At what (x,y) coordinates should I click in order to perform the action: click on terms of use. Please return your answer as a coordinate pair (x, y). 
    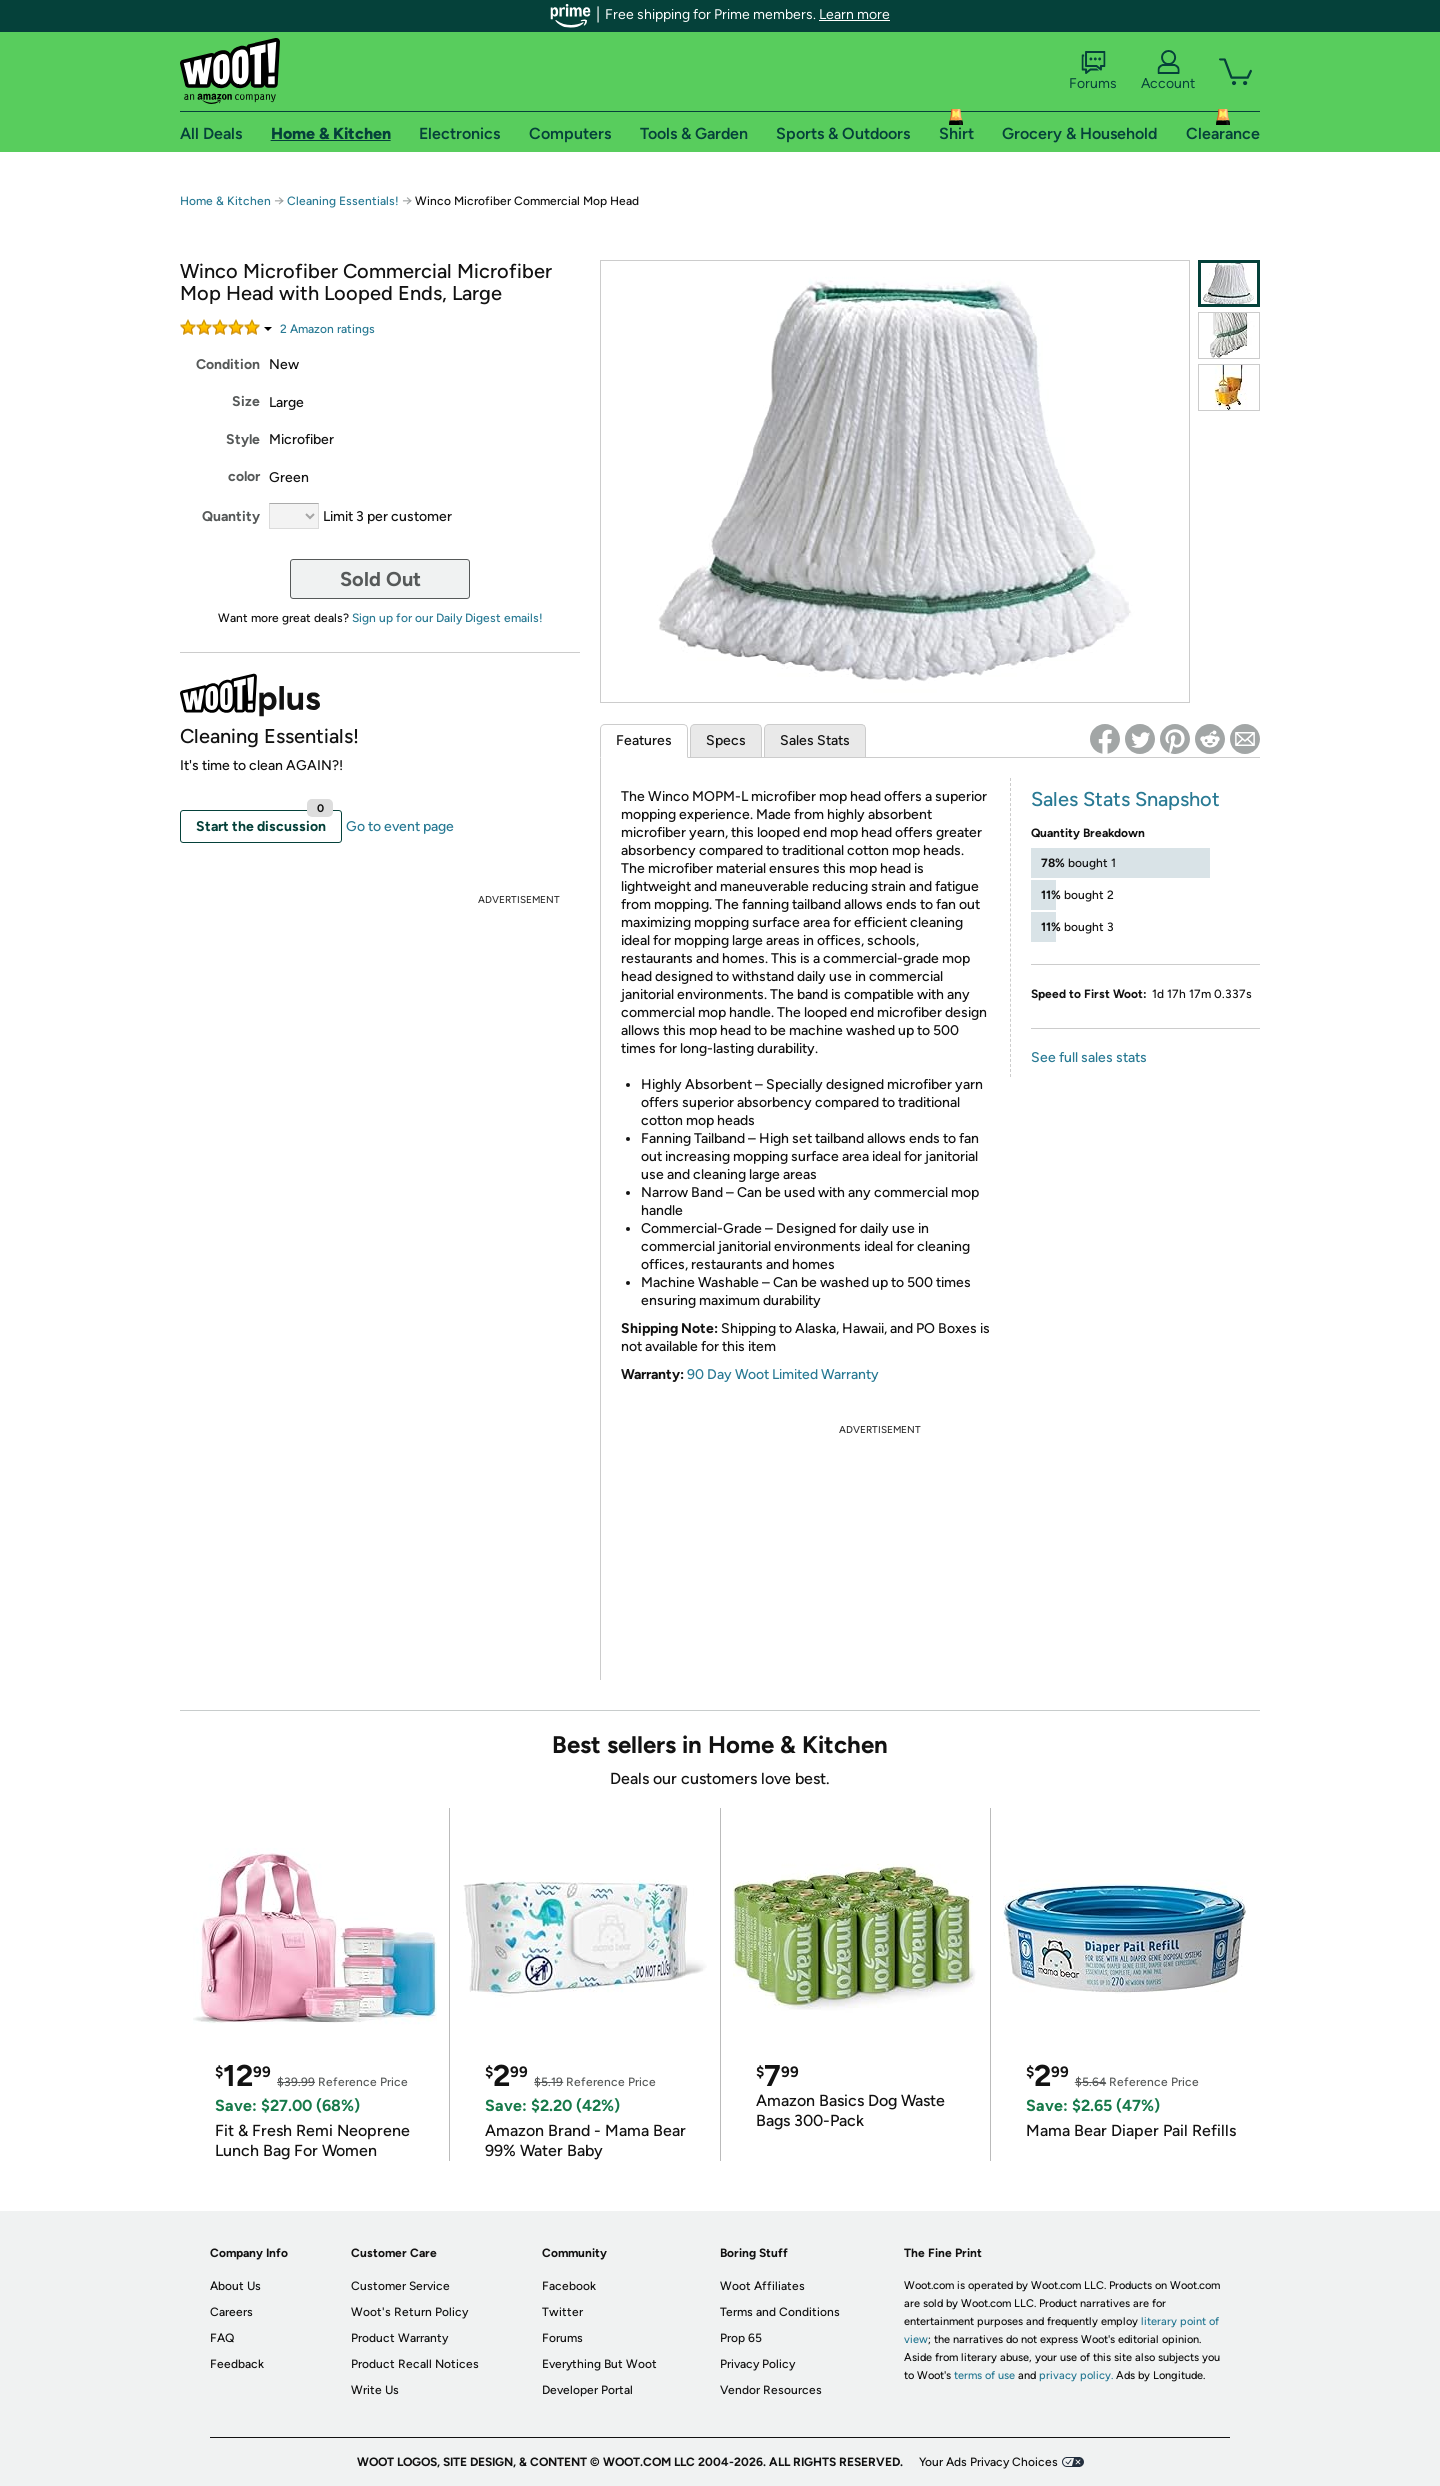
    Looking at the image, I should click on (984, 2375).